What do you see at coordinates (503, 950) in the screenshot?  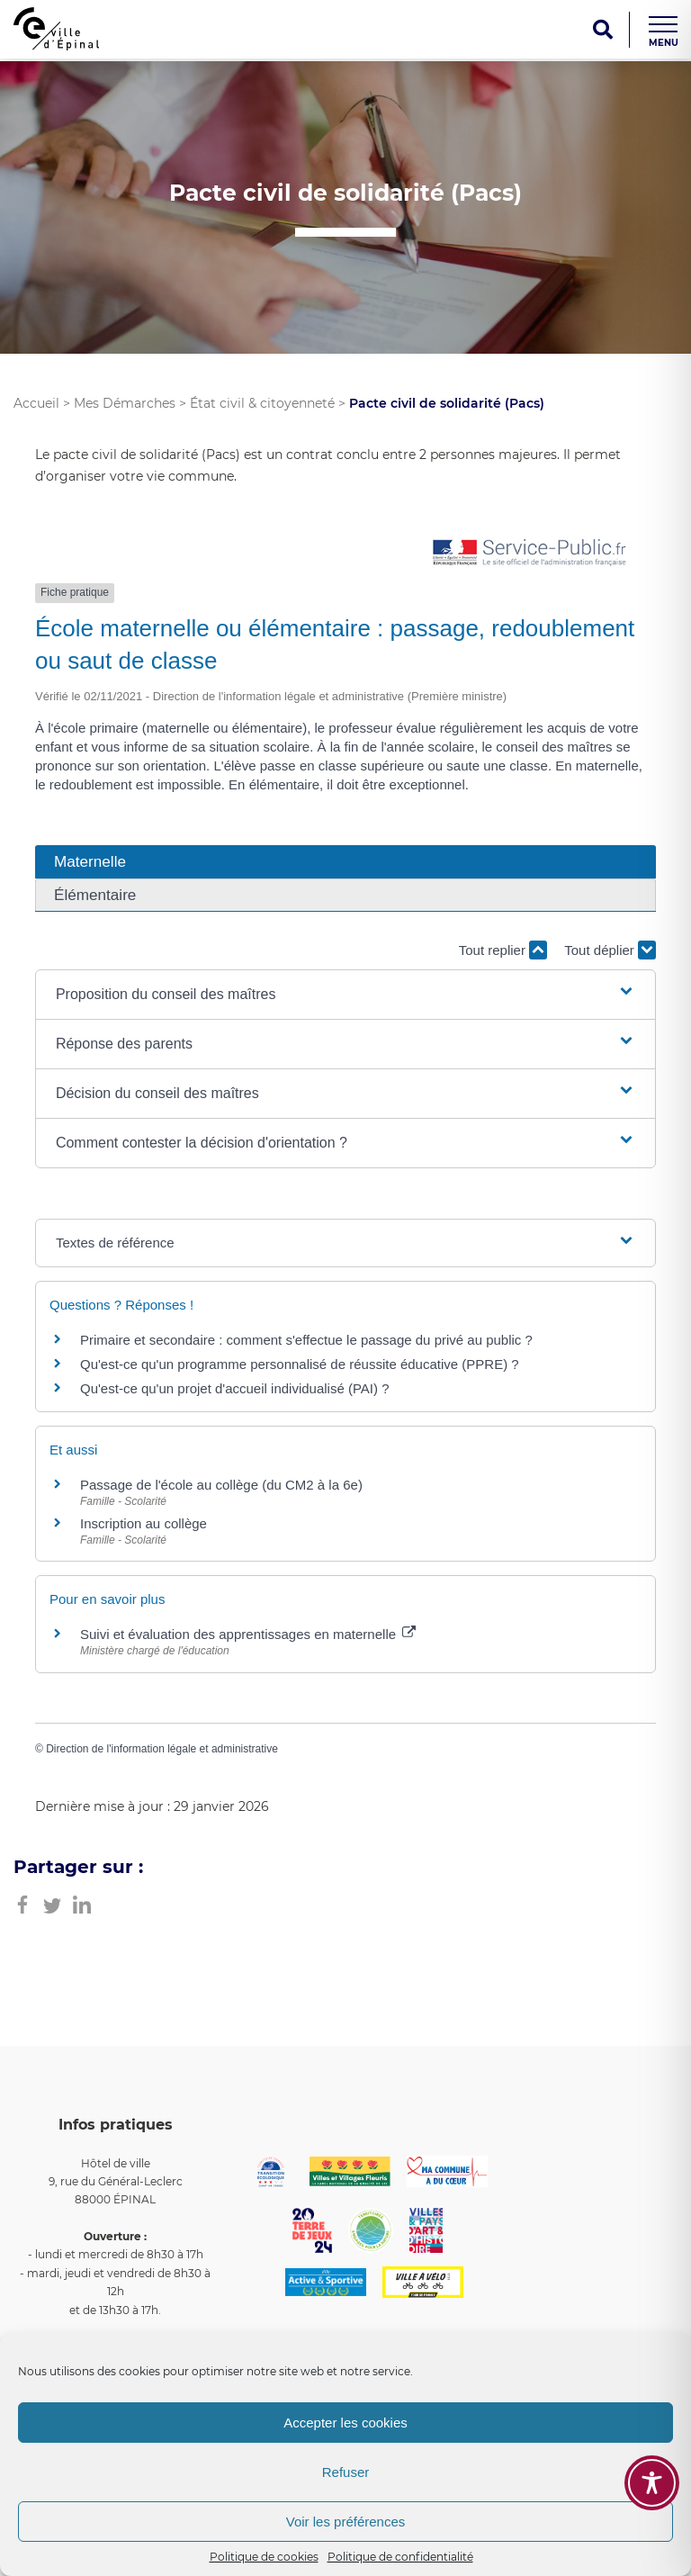 I see `Tout replier` at bounding box center [503, 950].